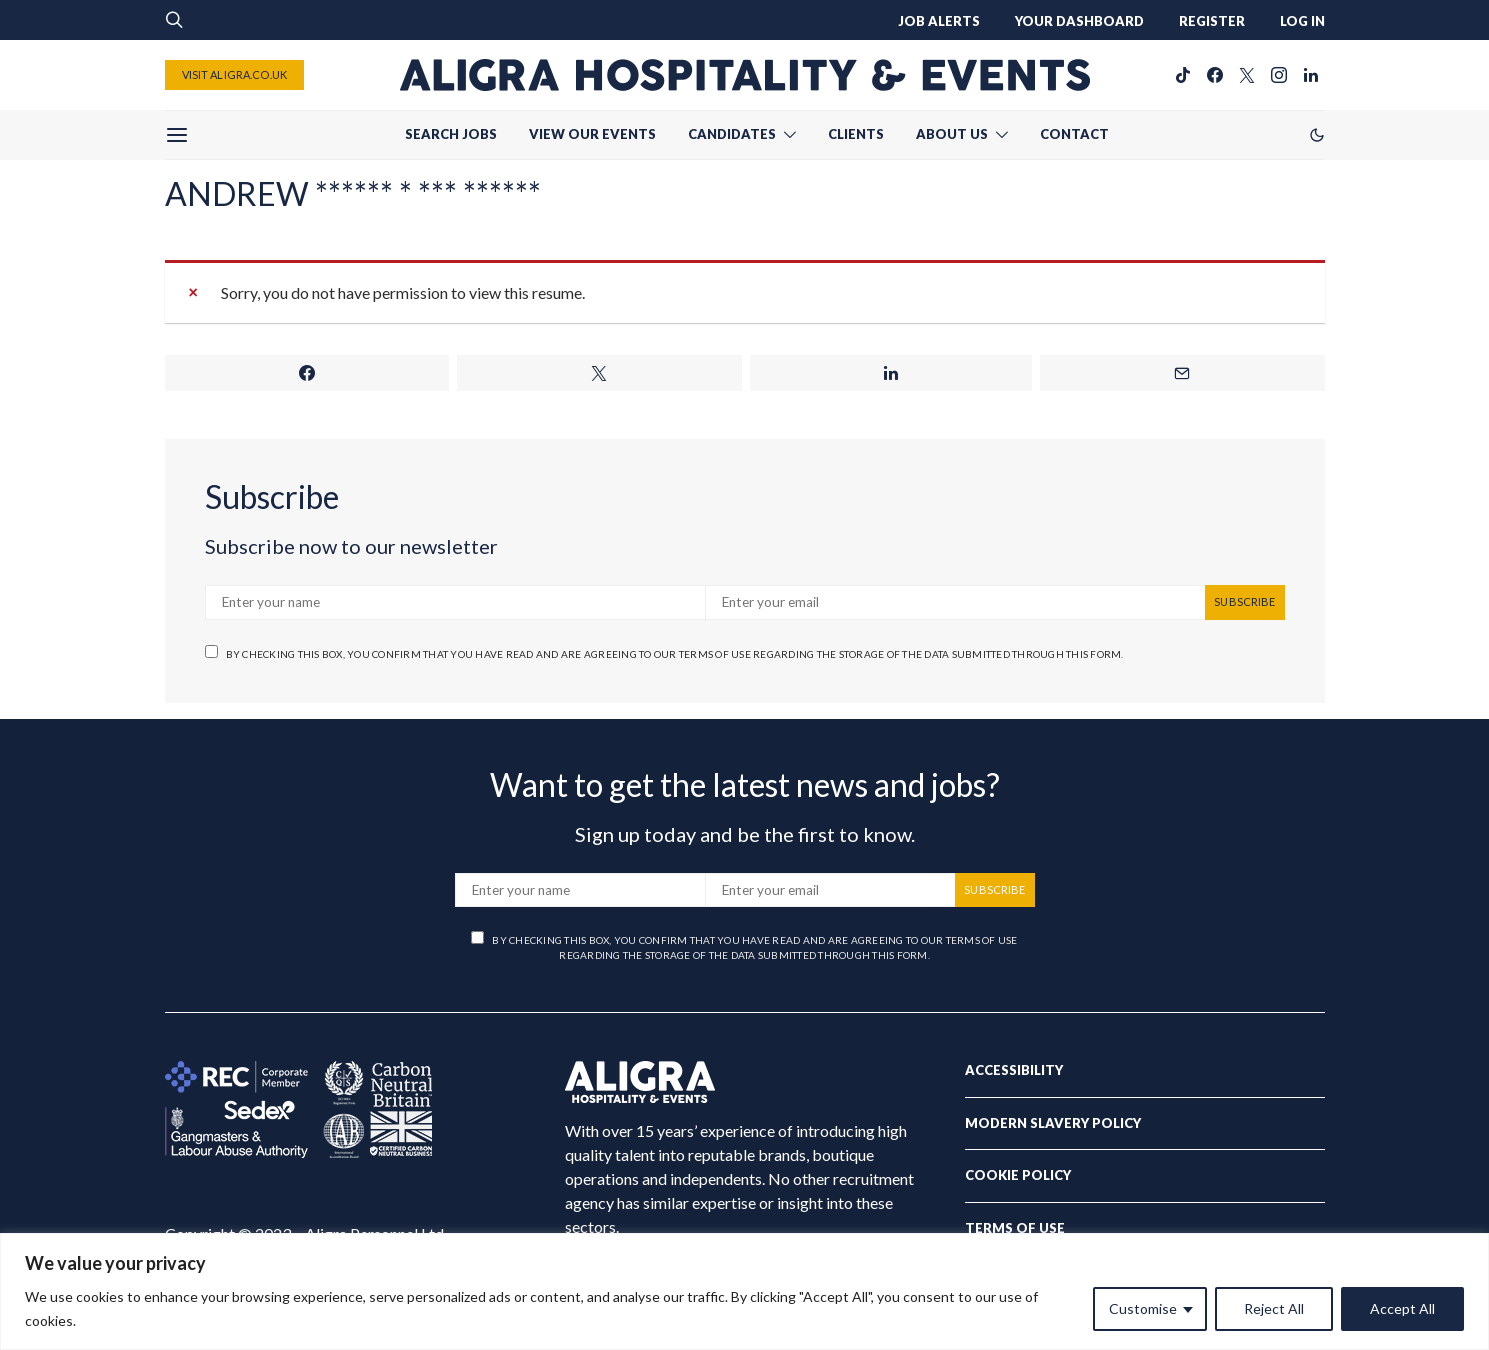  Describe the element at coordinates (1302, 21) in the screenshot. I see `LOG IN` at that location.